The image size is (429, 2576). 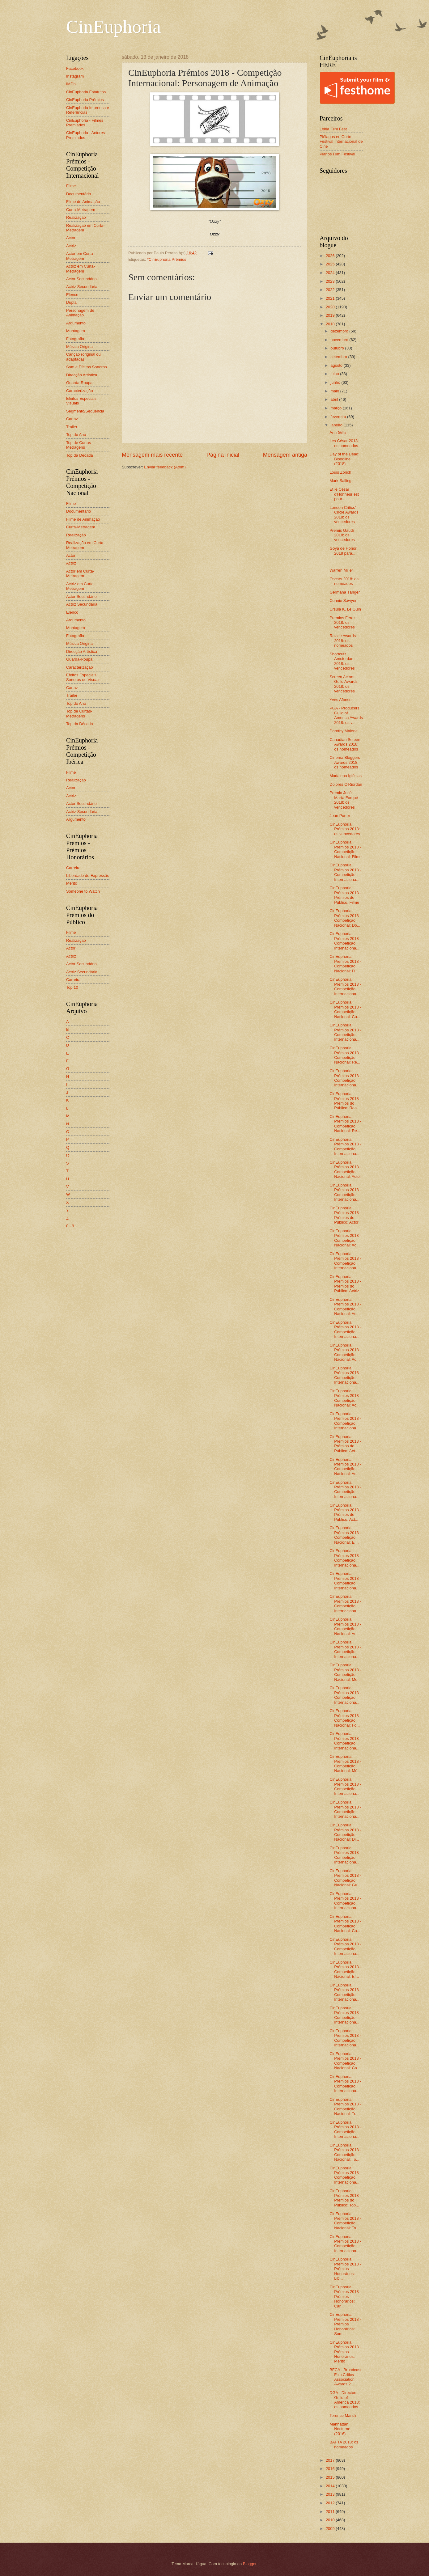 What do you see at coordinates (345, 1055) in the screenshot?
I see `CinEuphoria Prémios 2018 - Competição Nacional: Re...` at bounding box center [345, 1055].